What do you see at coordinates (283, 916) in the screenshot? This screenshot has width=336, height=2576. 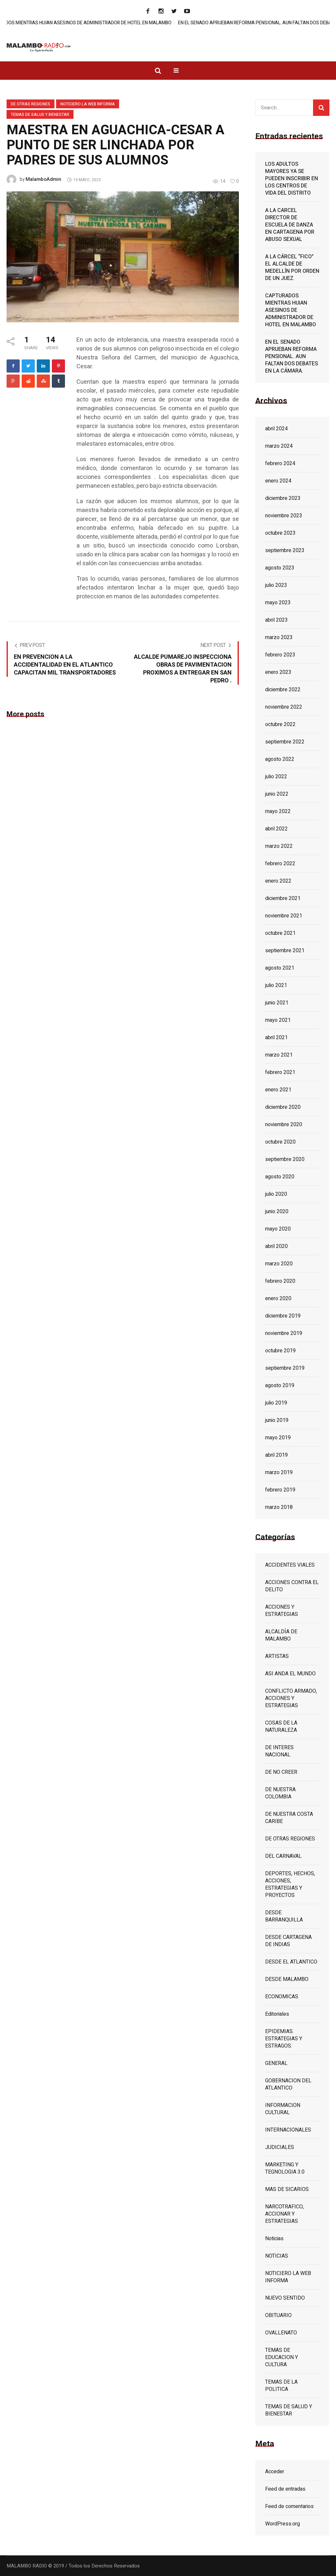 I see `noviembre 2021` at bounding box center [283, 916].